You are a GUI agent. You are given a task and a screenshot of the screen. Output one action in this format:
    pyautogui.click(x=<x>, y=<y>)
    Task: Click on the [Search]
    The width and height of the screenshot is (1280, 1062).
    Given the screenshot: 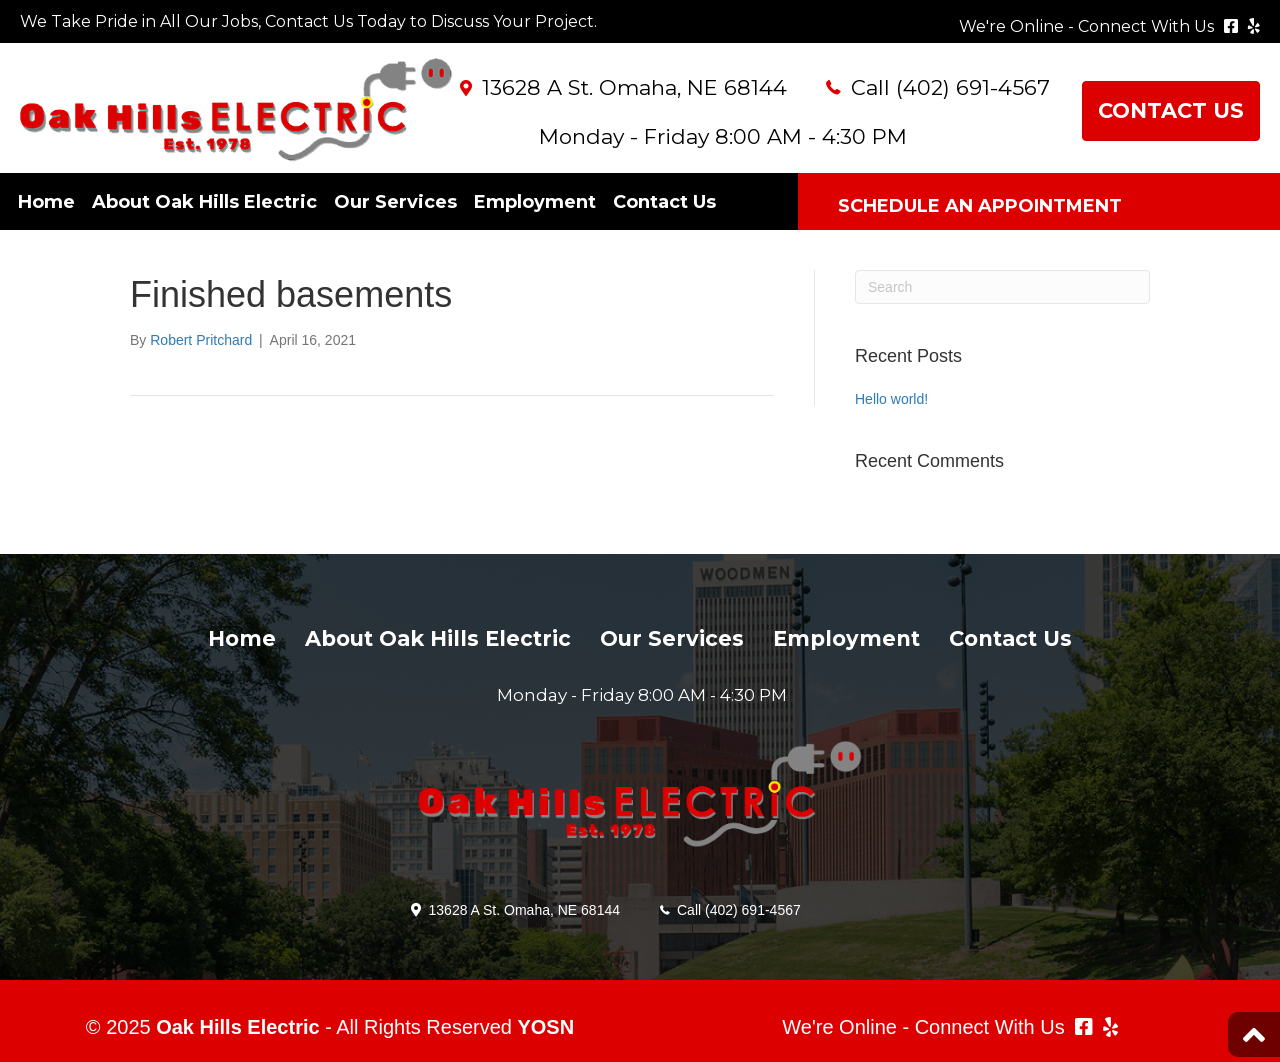 What is the action you would take?
    pyautogui.click(x=1002, y=287)
    